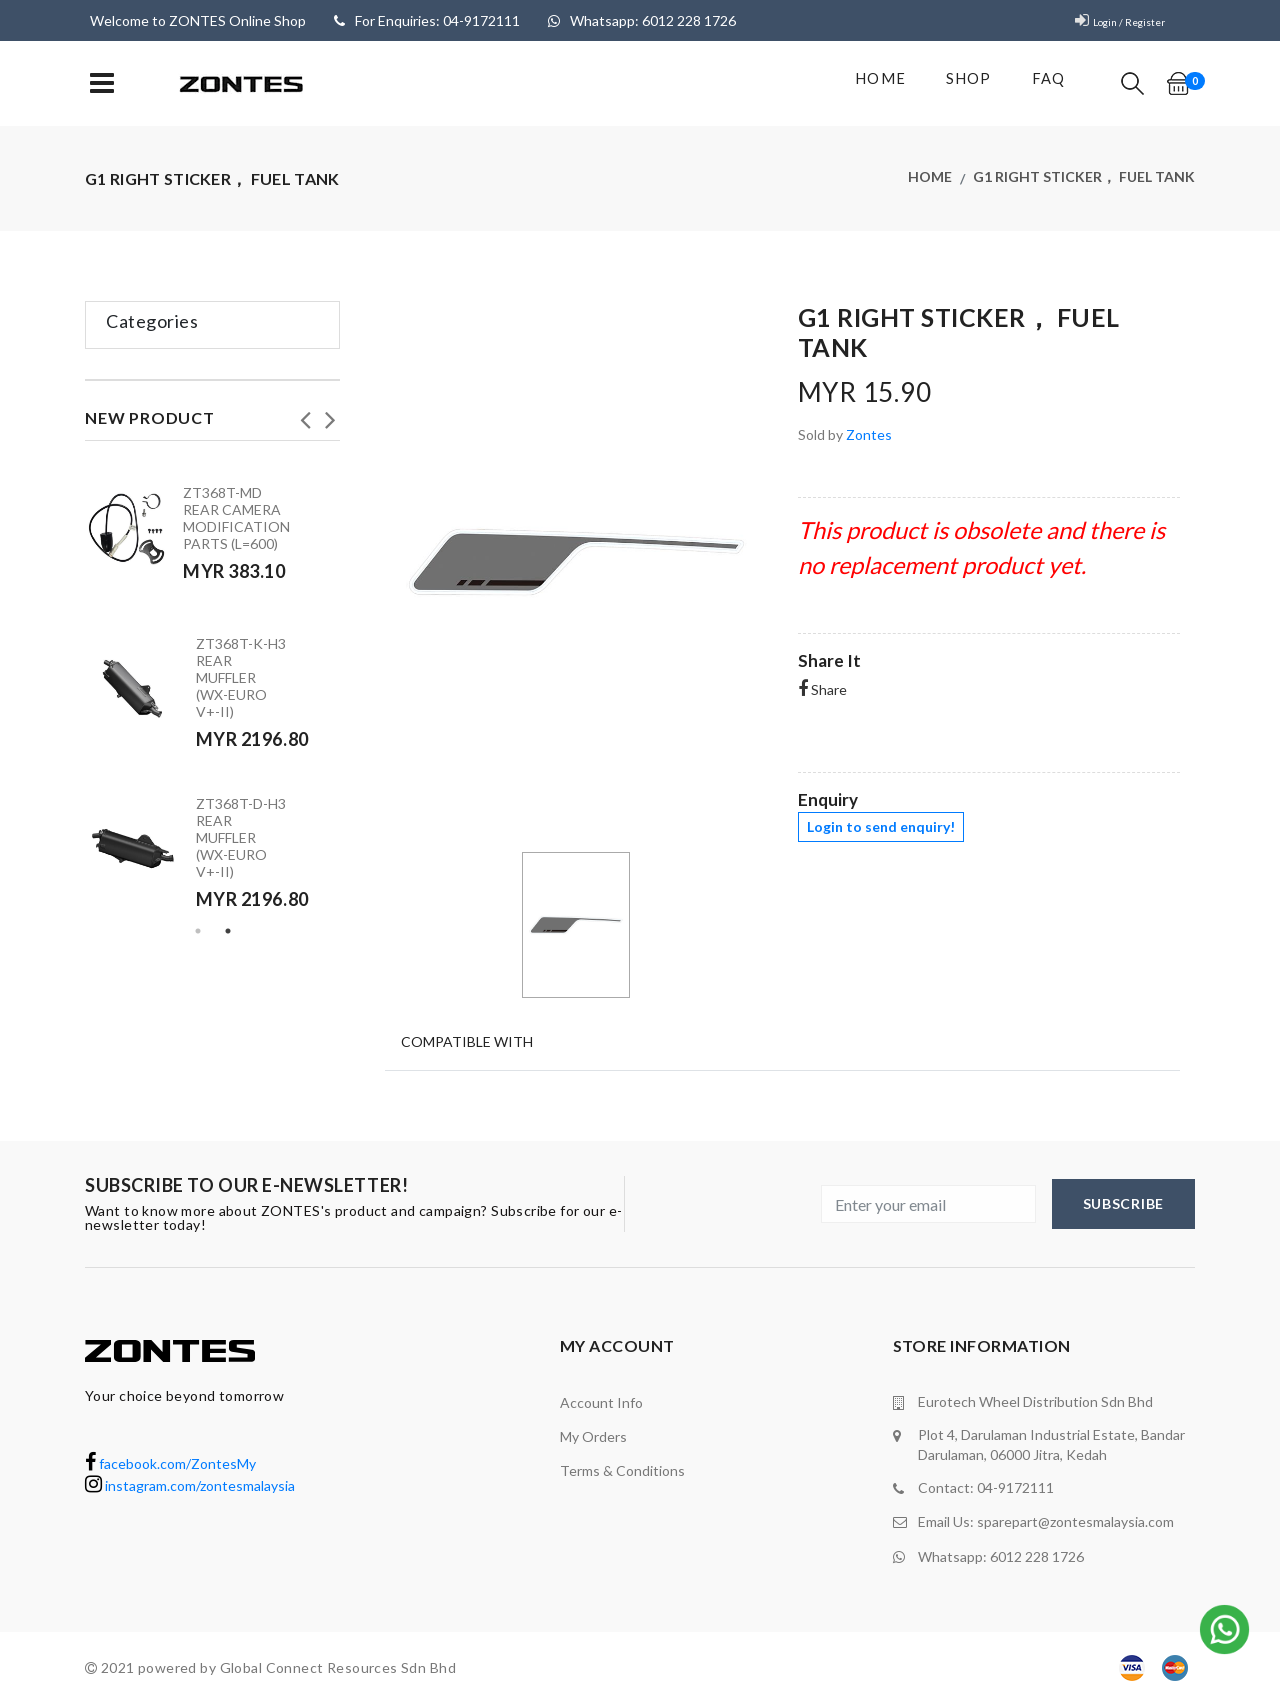 The height and width of the screenshot is (1701, 1280). I want to click on Login to send enquiry!, so click(881, 826).